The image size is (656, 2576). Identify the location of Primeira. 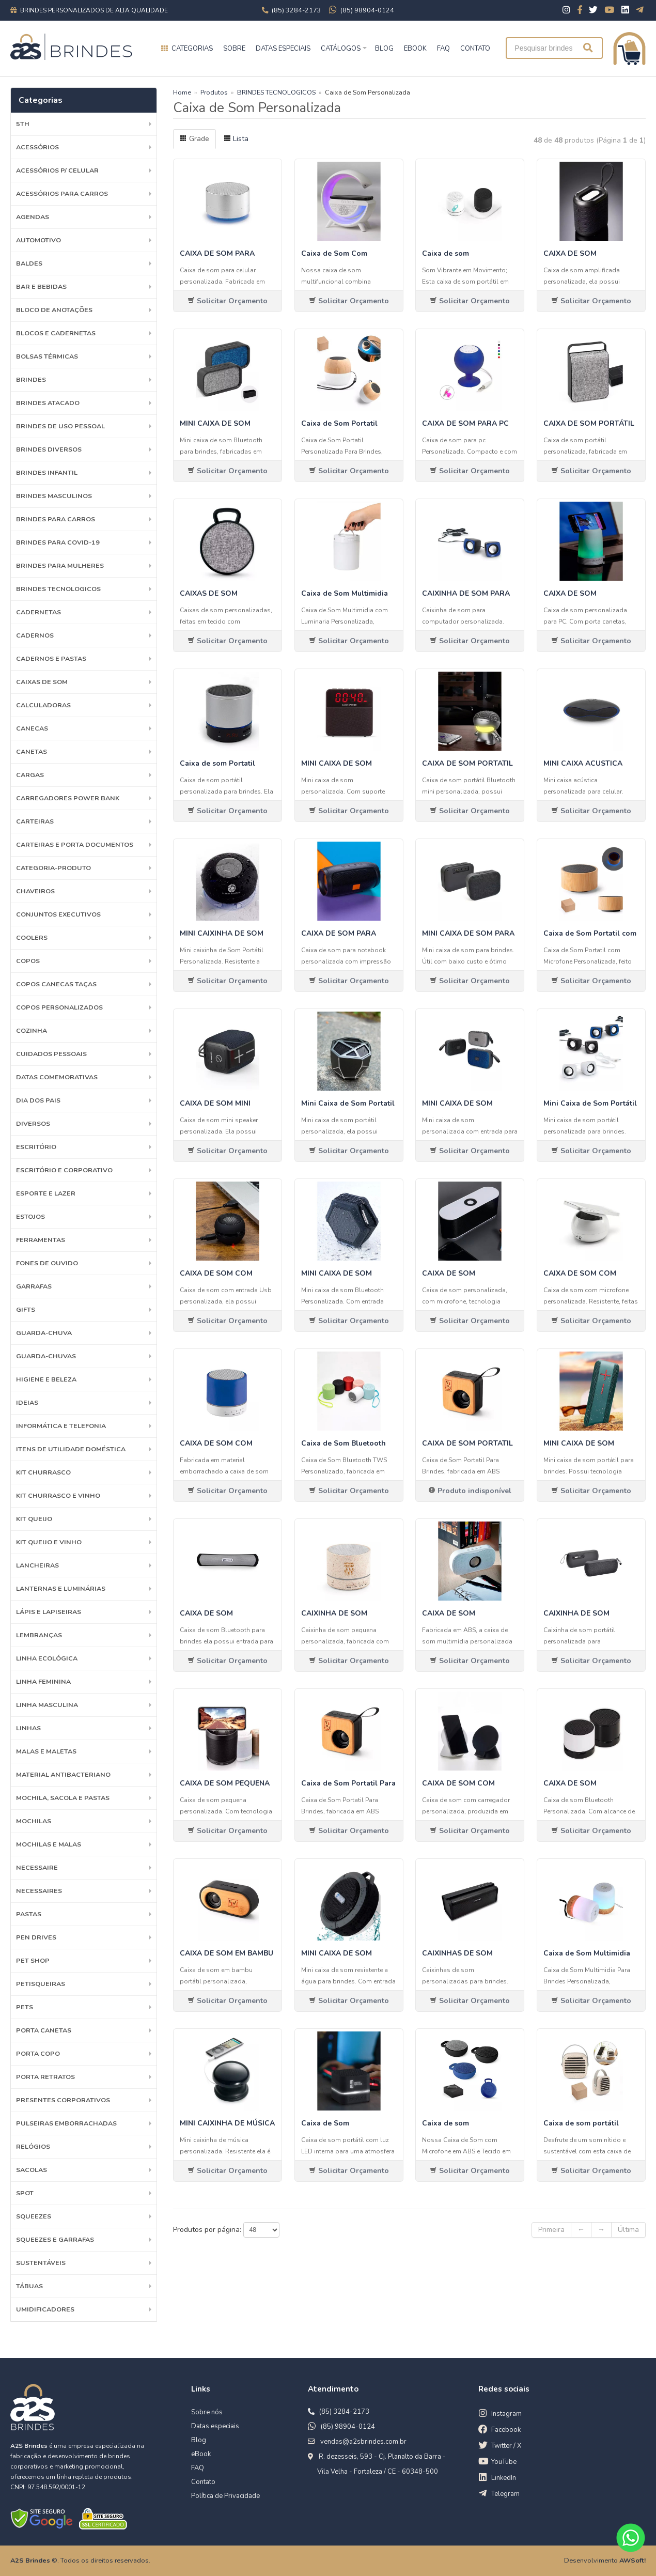
(551, 2229).